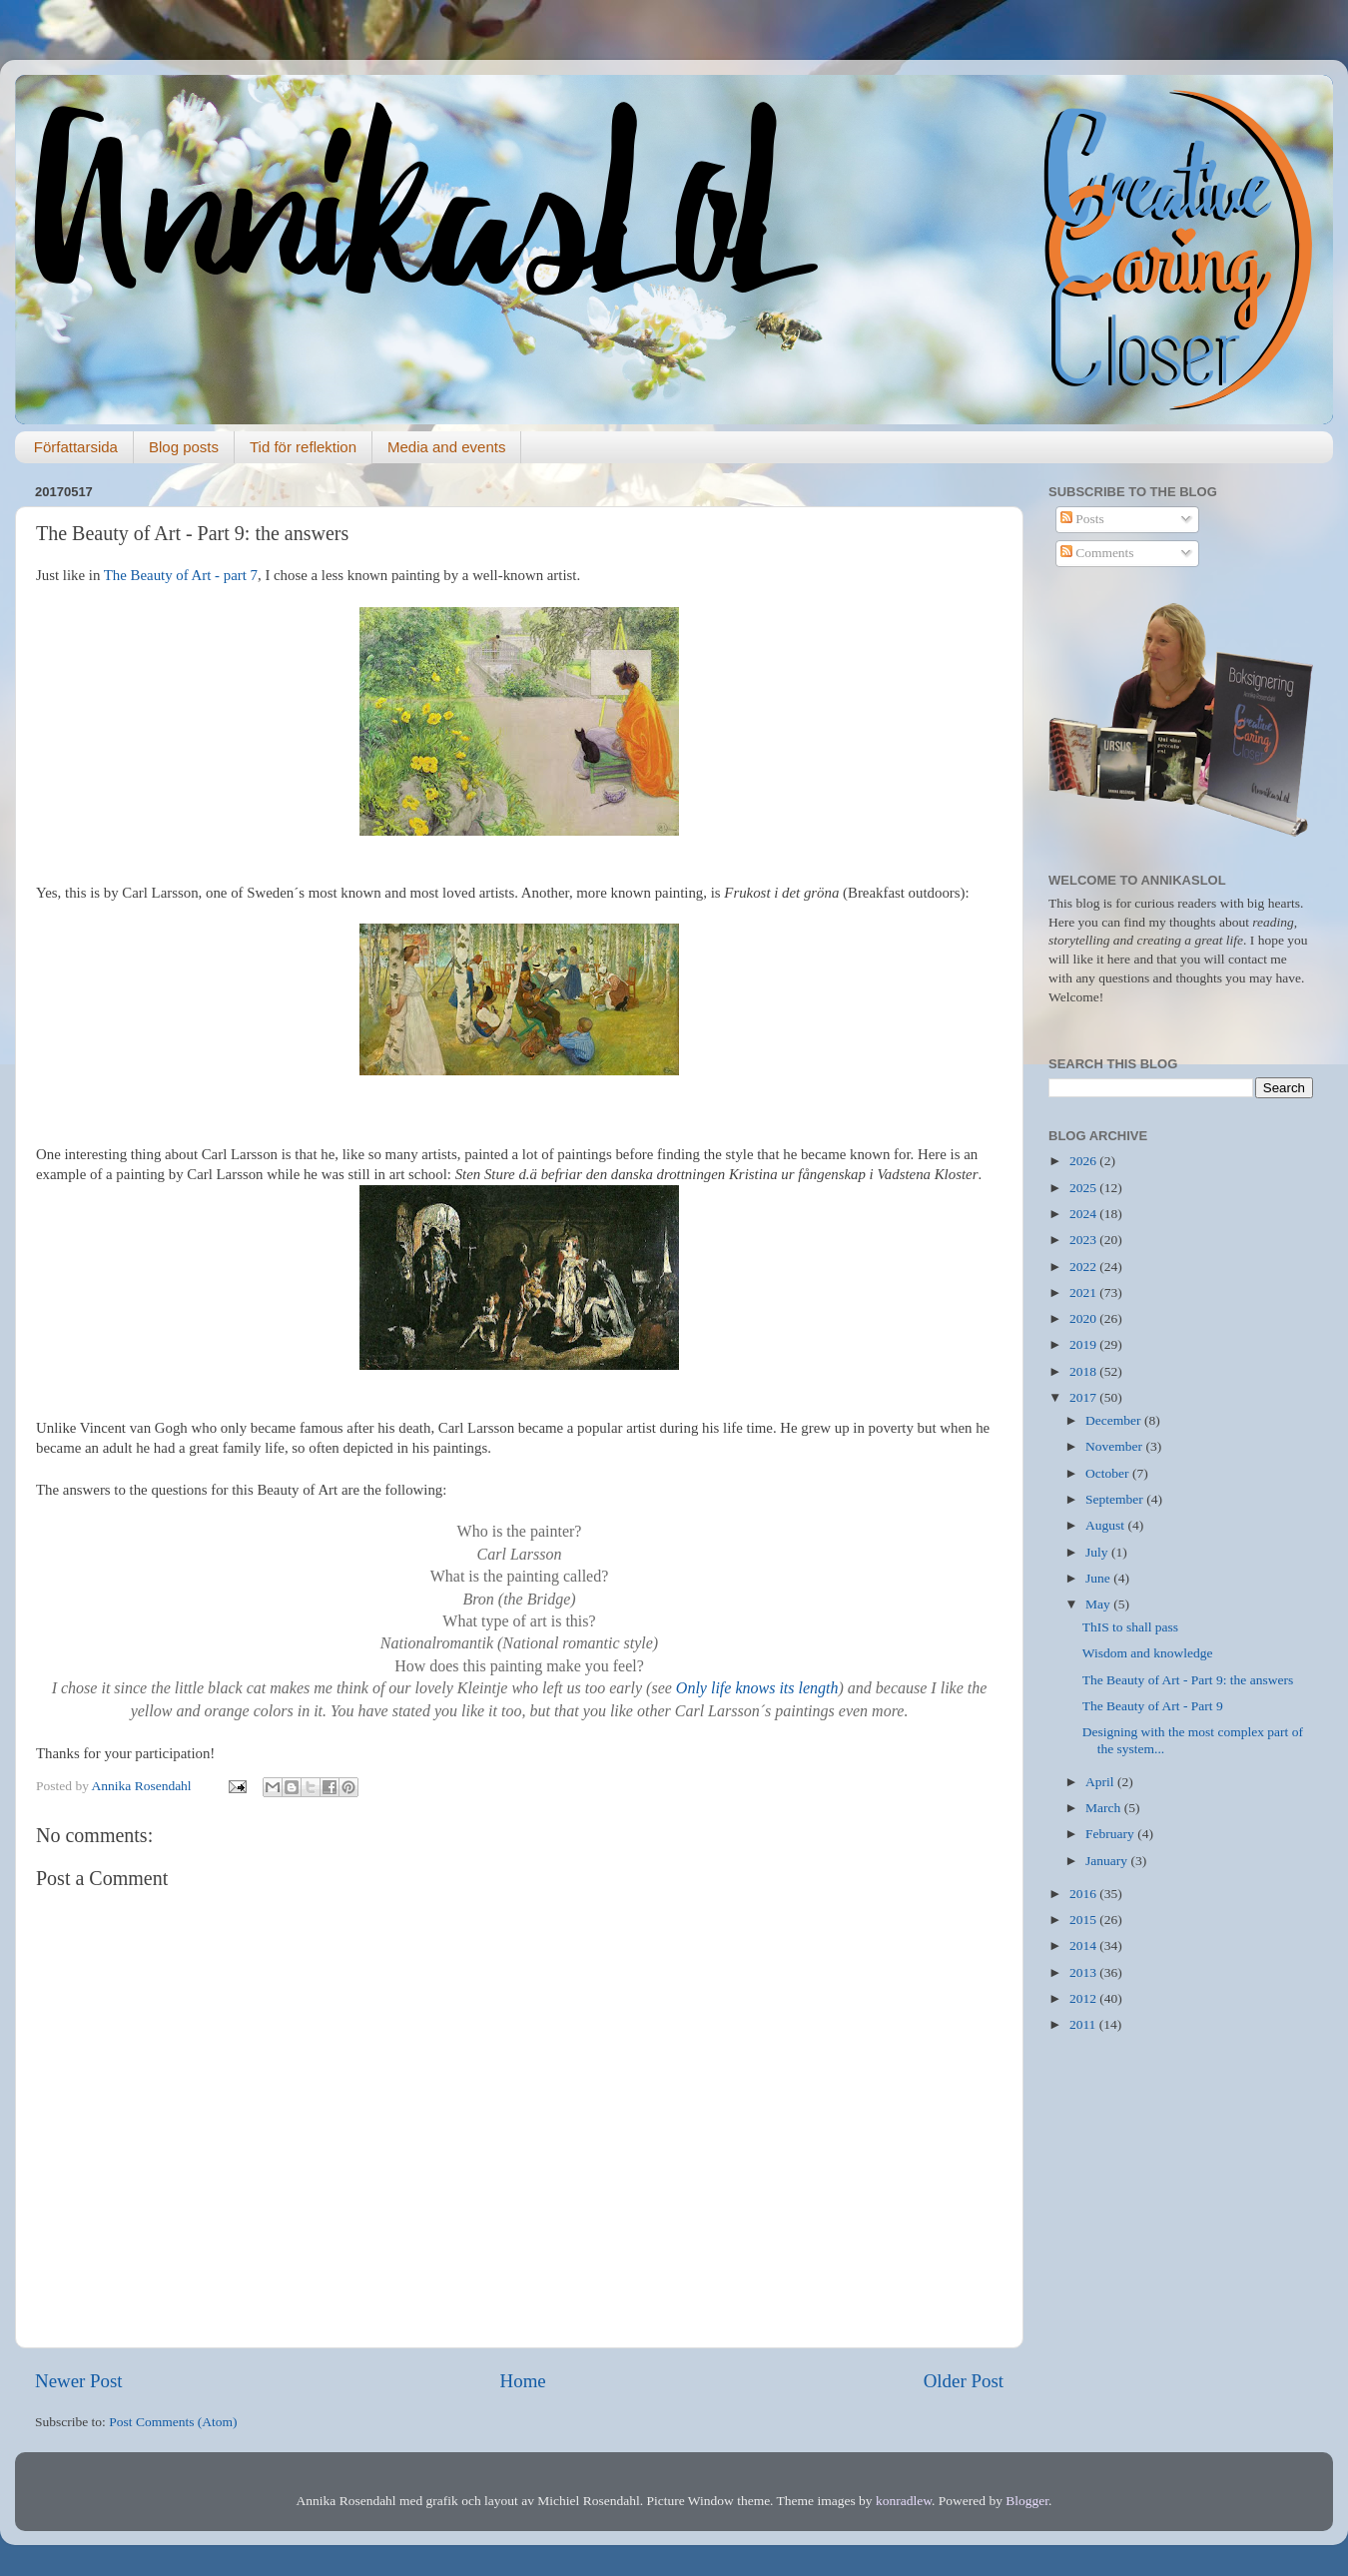 Image resolution: width=1348 pixels, height=2576 pixels. Describe the element at coordinates (303, 446) in the screenshot. I see `Tid för reflektion` at that location.